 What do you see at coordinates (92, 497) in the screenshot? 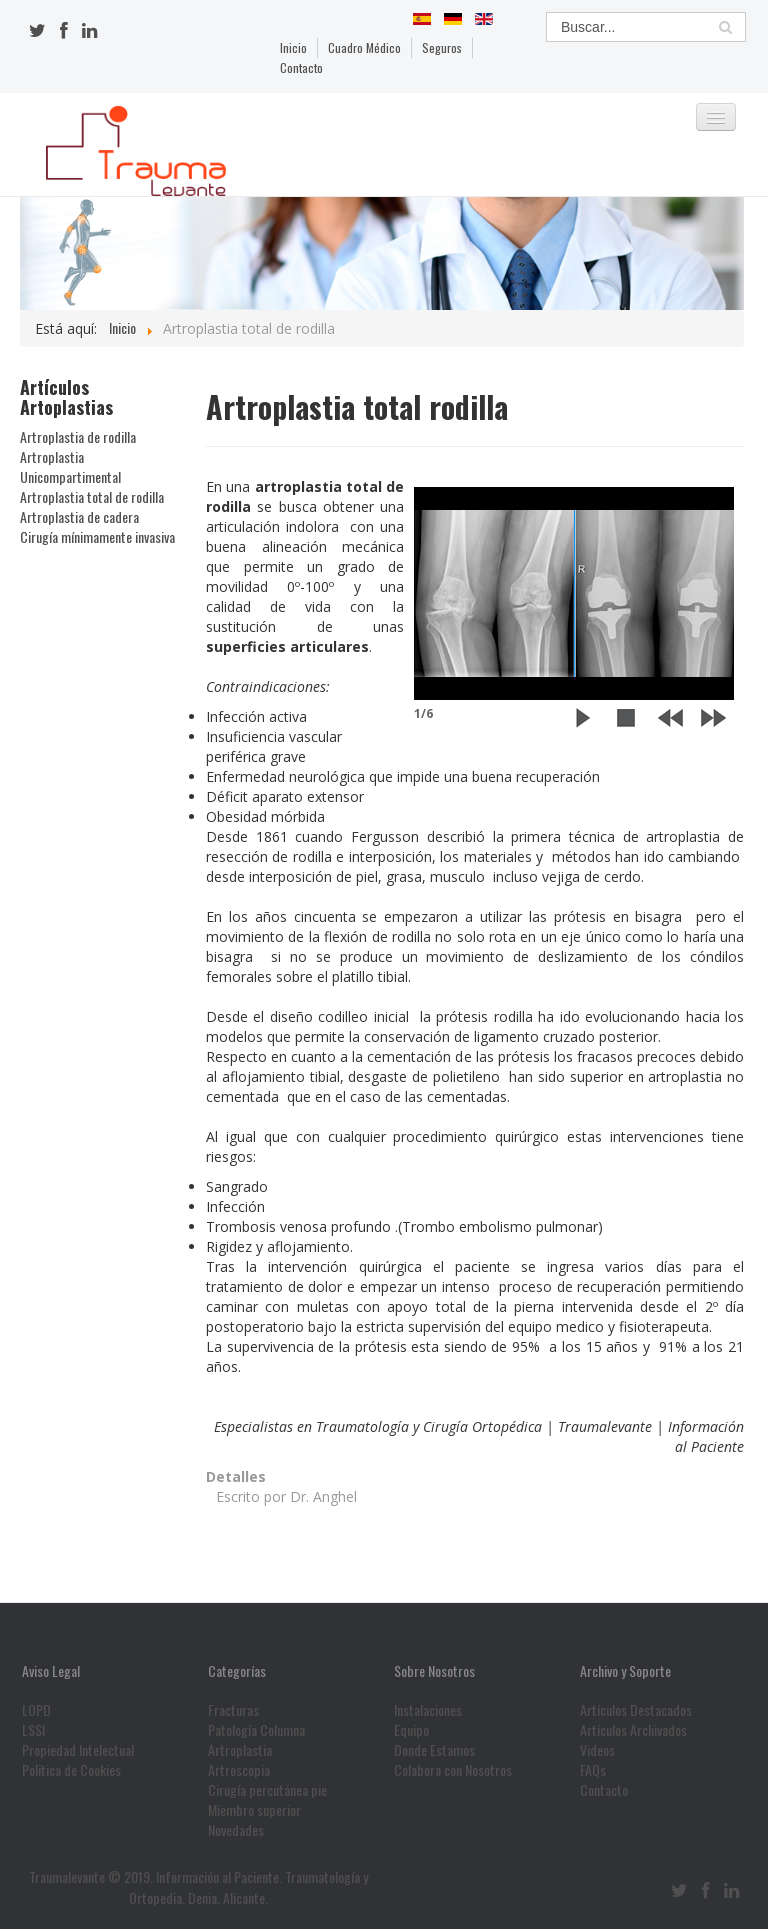
I see `Artroplastia total de rodilla` at bounding box center [92, 497].